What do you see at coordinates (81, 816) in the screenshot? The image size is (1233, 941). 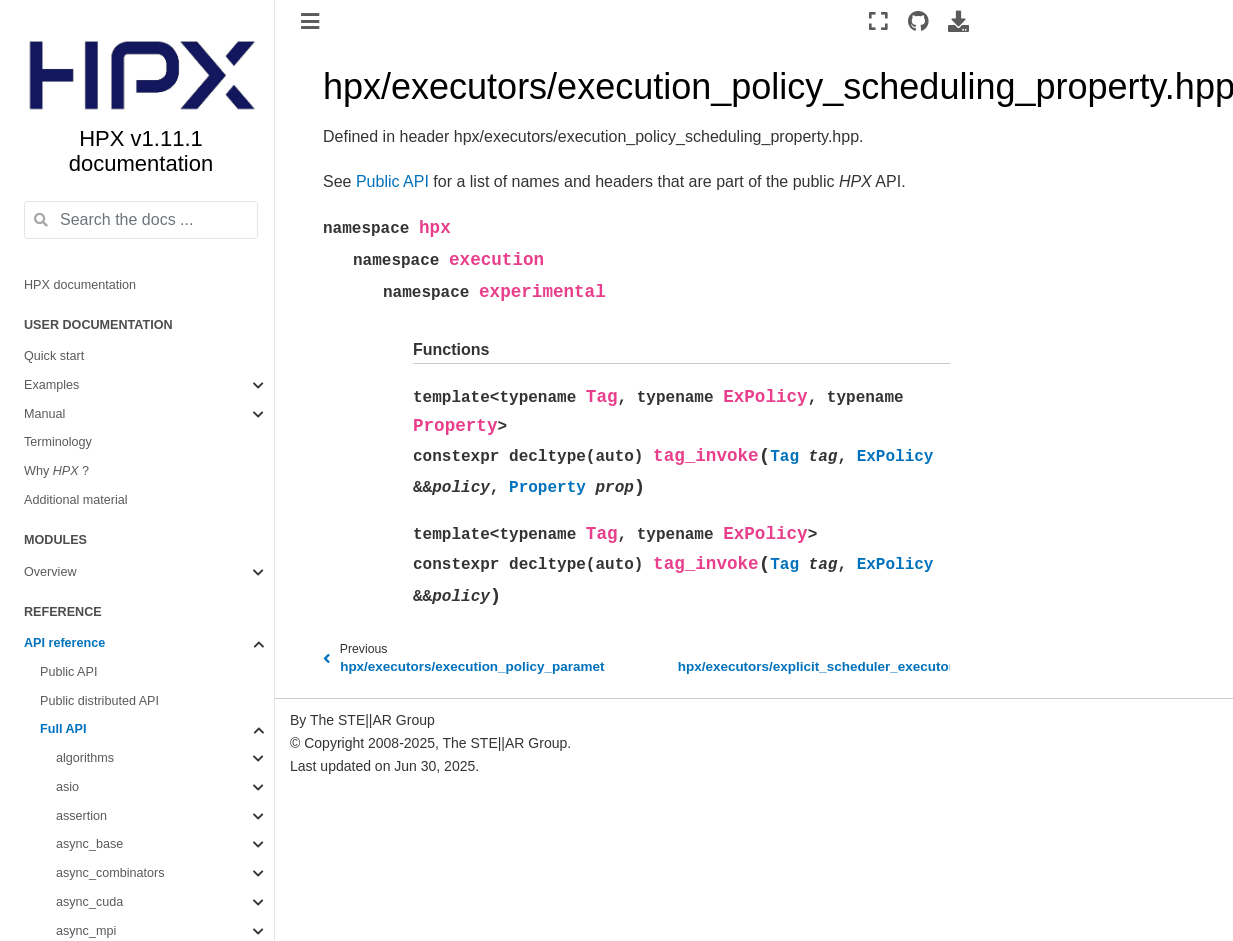 I see `assertion` at bounding box center [81, 816].